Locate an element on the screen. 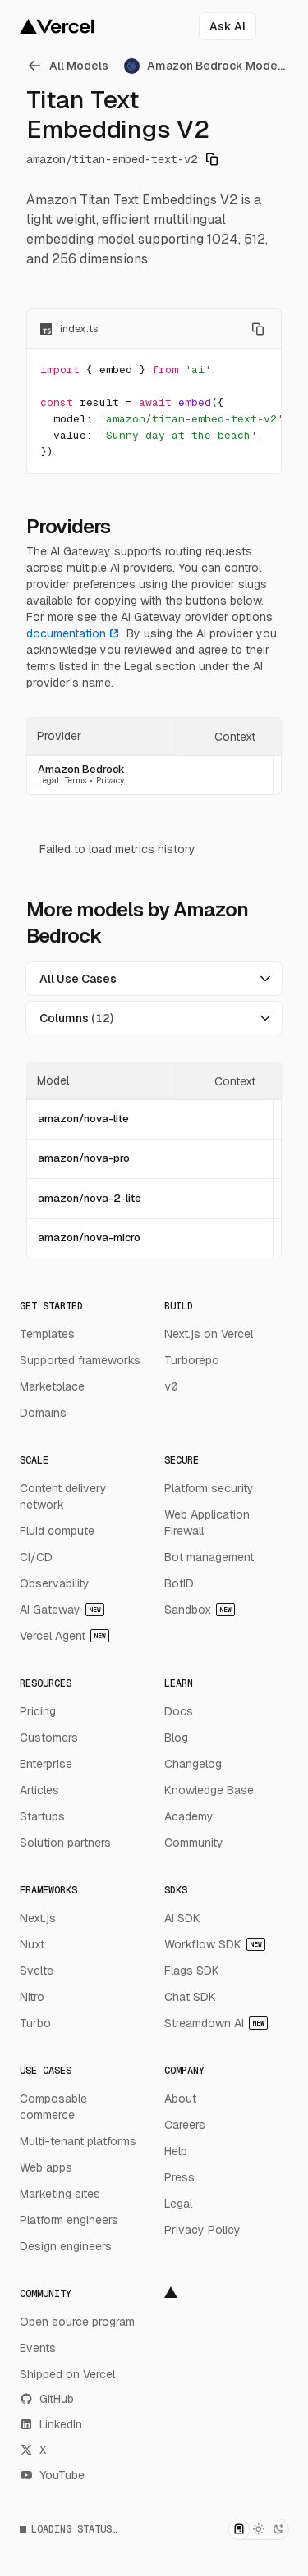 This screenshot has height=2576, width=308. Chat SDK is located at coordinates (190, 1996).